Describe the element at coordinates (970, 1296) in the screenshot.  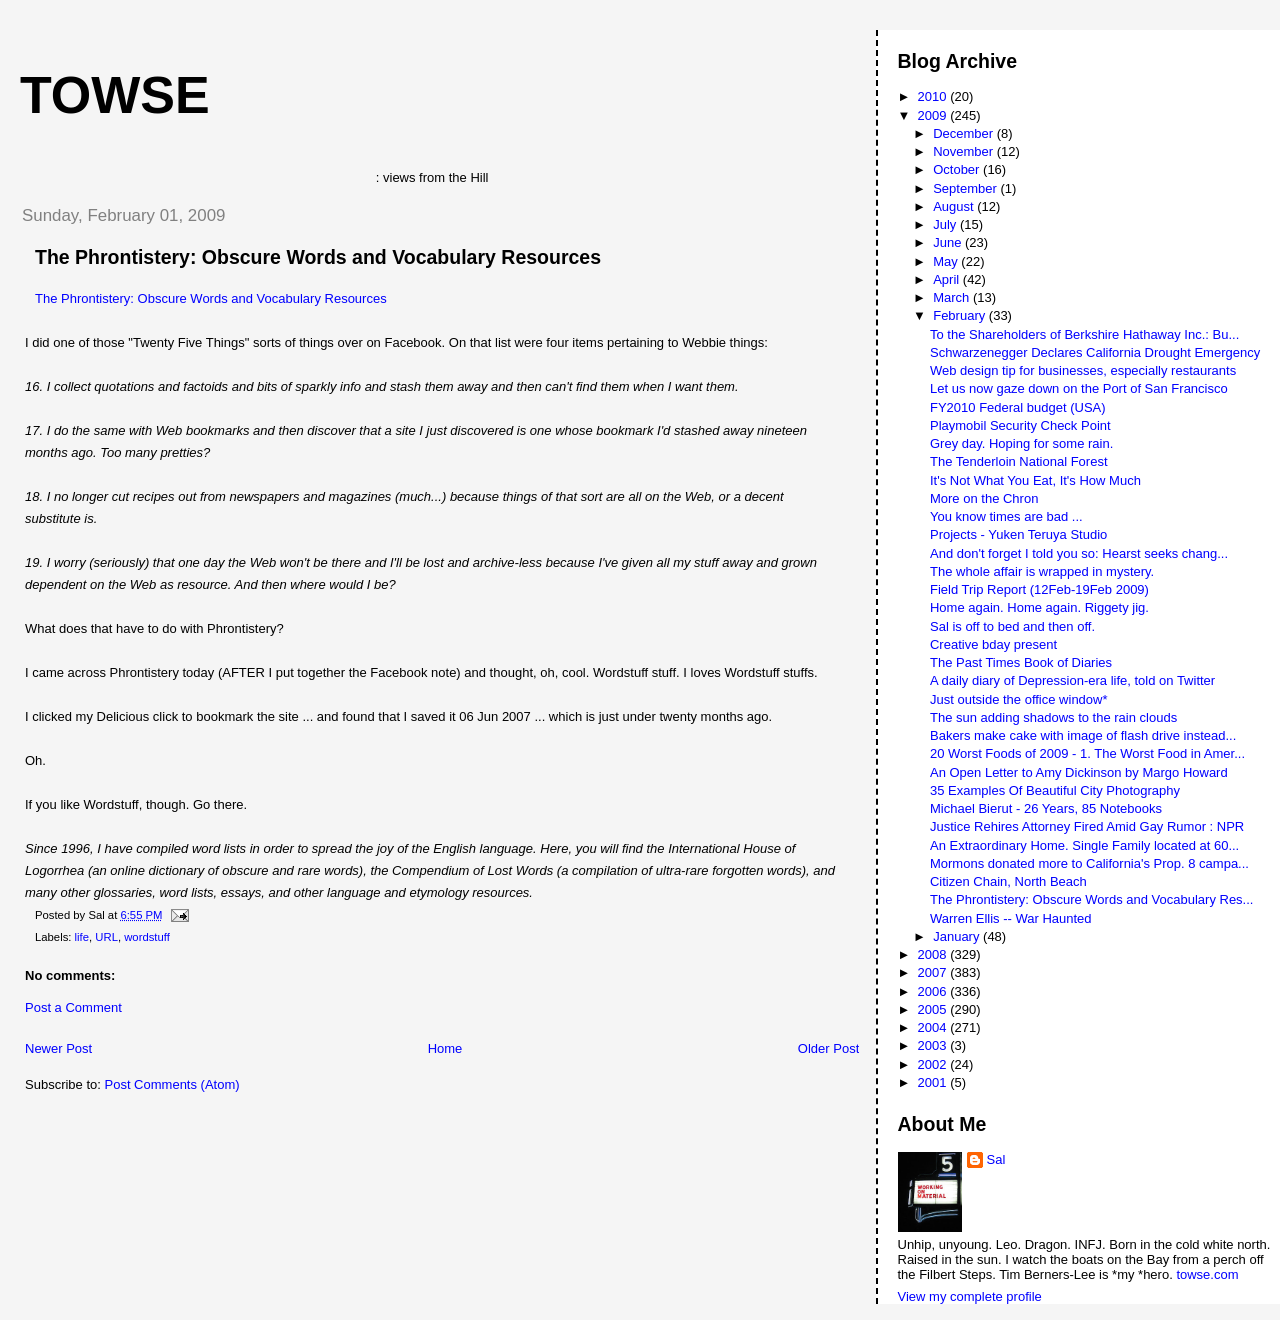
I see `View my complete profile` at that location.